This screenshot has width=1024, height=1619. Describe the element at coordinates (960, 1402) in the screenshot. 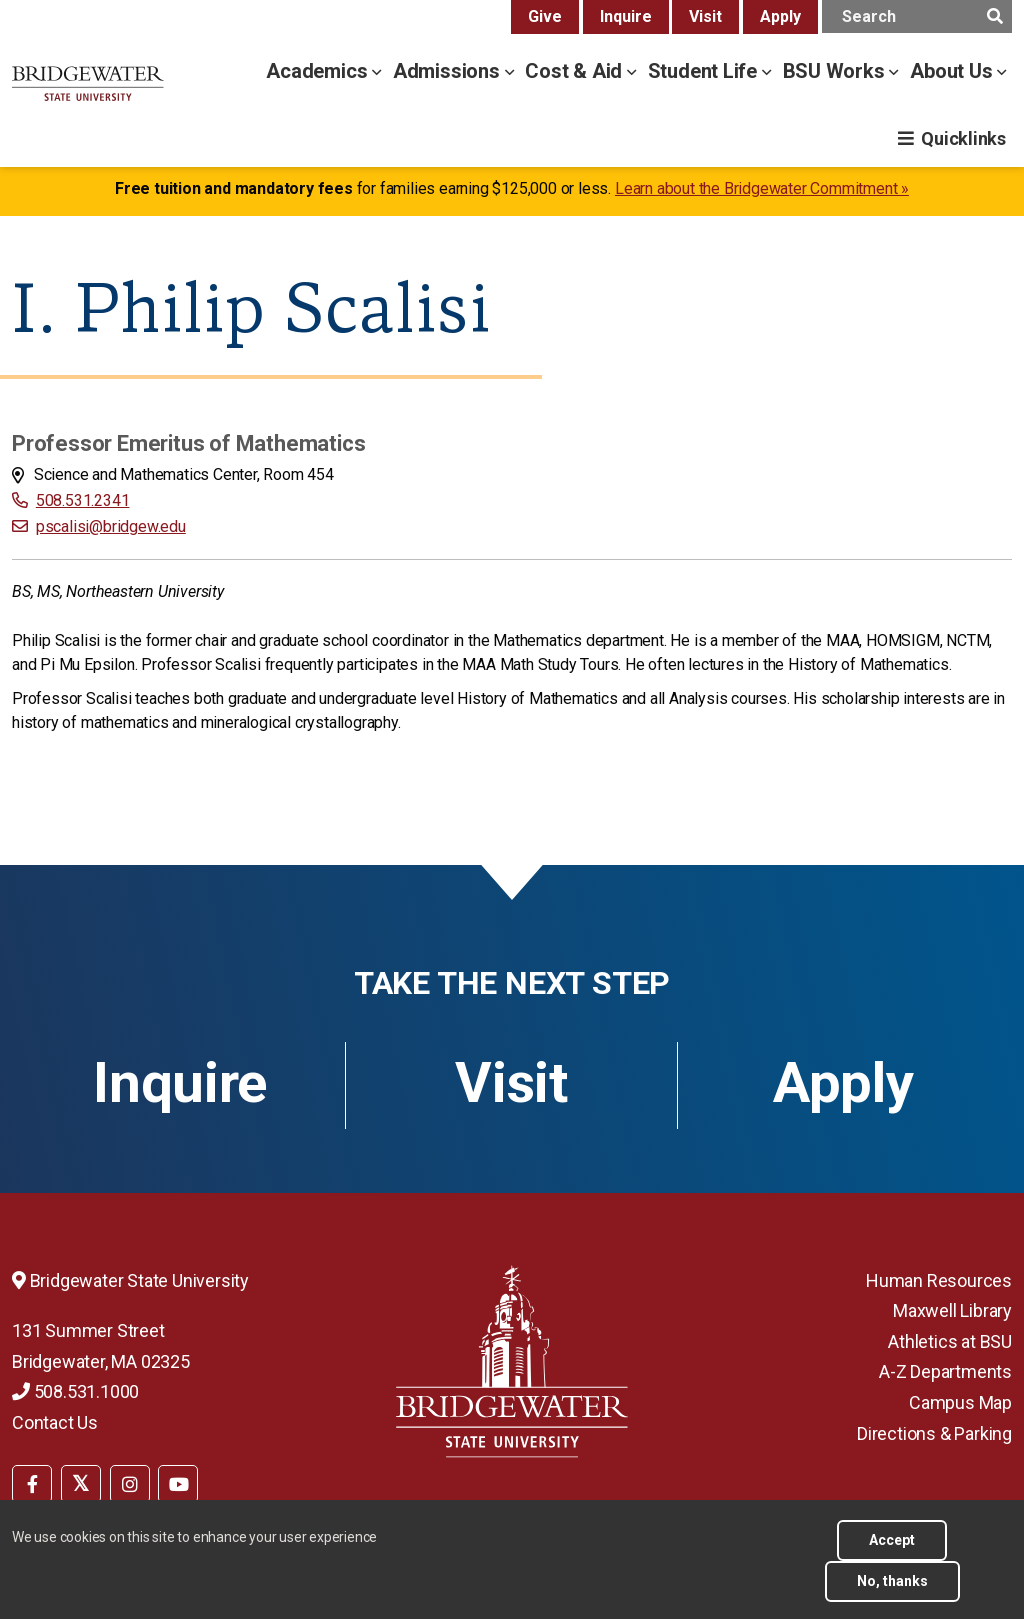

I see `Campus Map` at that location.